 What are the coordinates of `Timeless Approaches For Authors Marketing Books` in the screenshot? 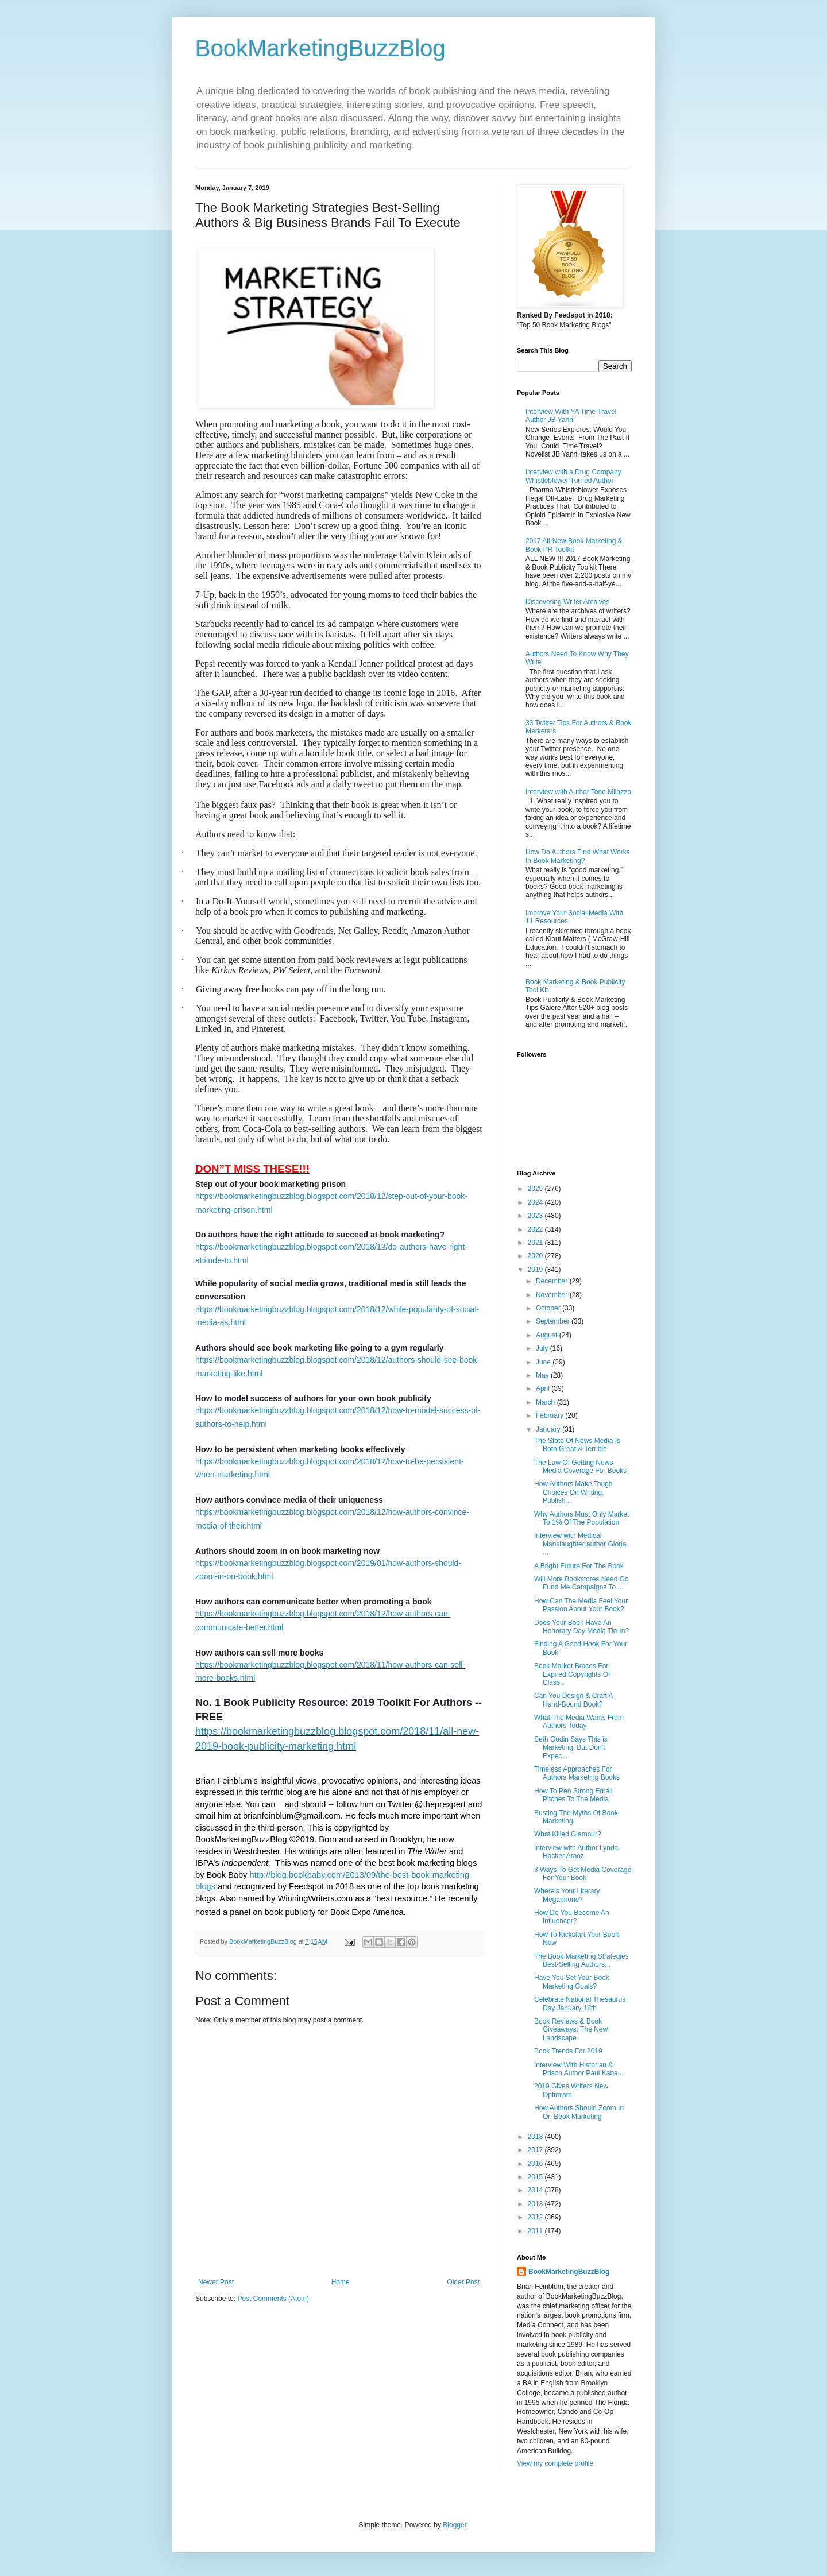 It's located at (577, 1773).